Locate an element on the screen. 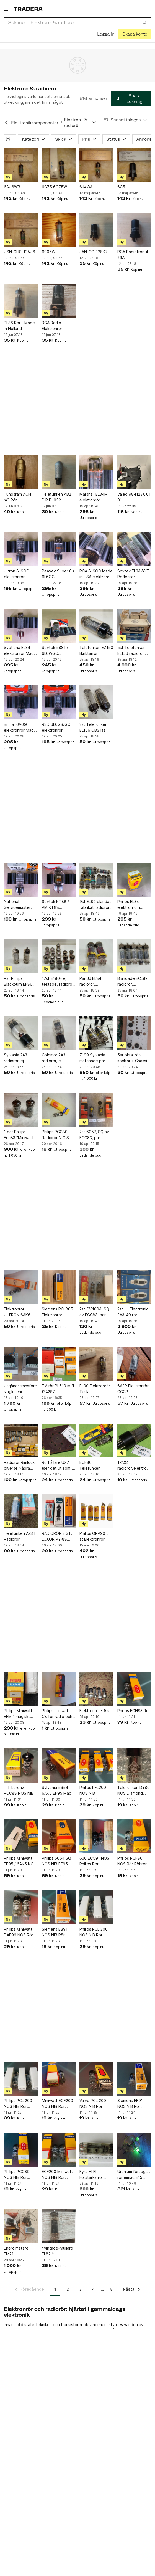  Radiorör Rimlock diverse Några NOS is located at coordinates (19, 1465).